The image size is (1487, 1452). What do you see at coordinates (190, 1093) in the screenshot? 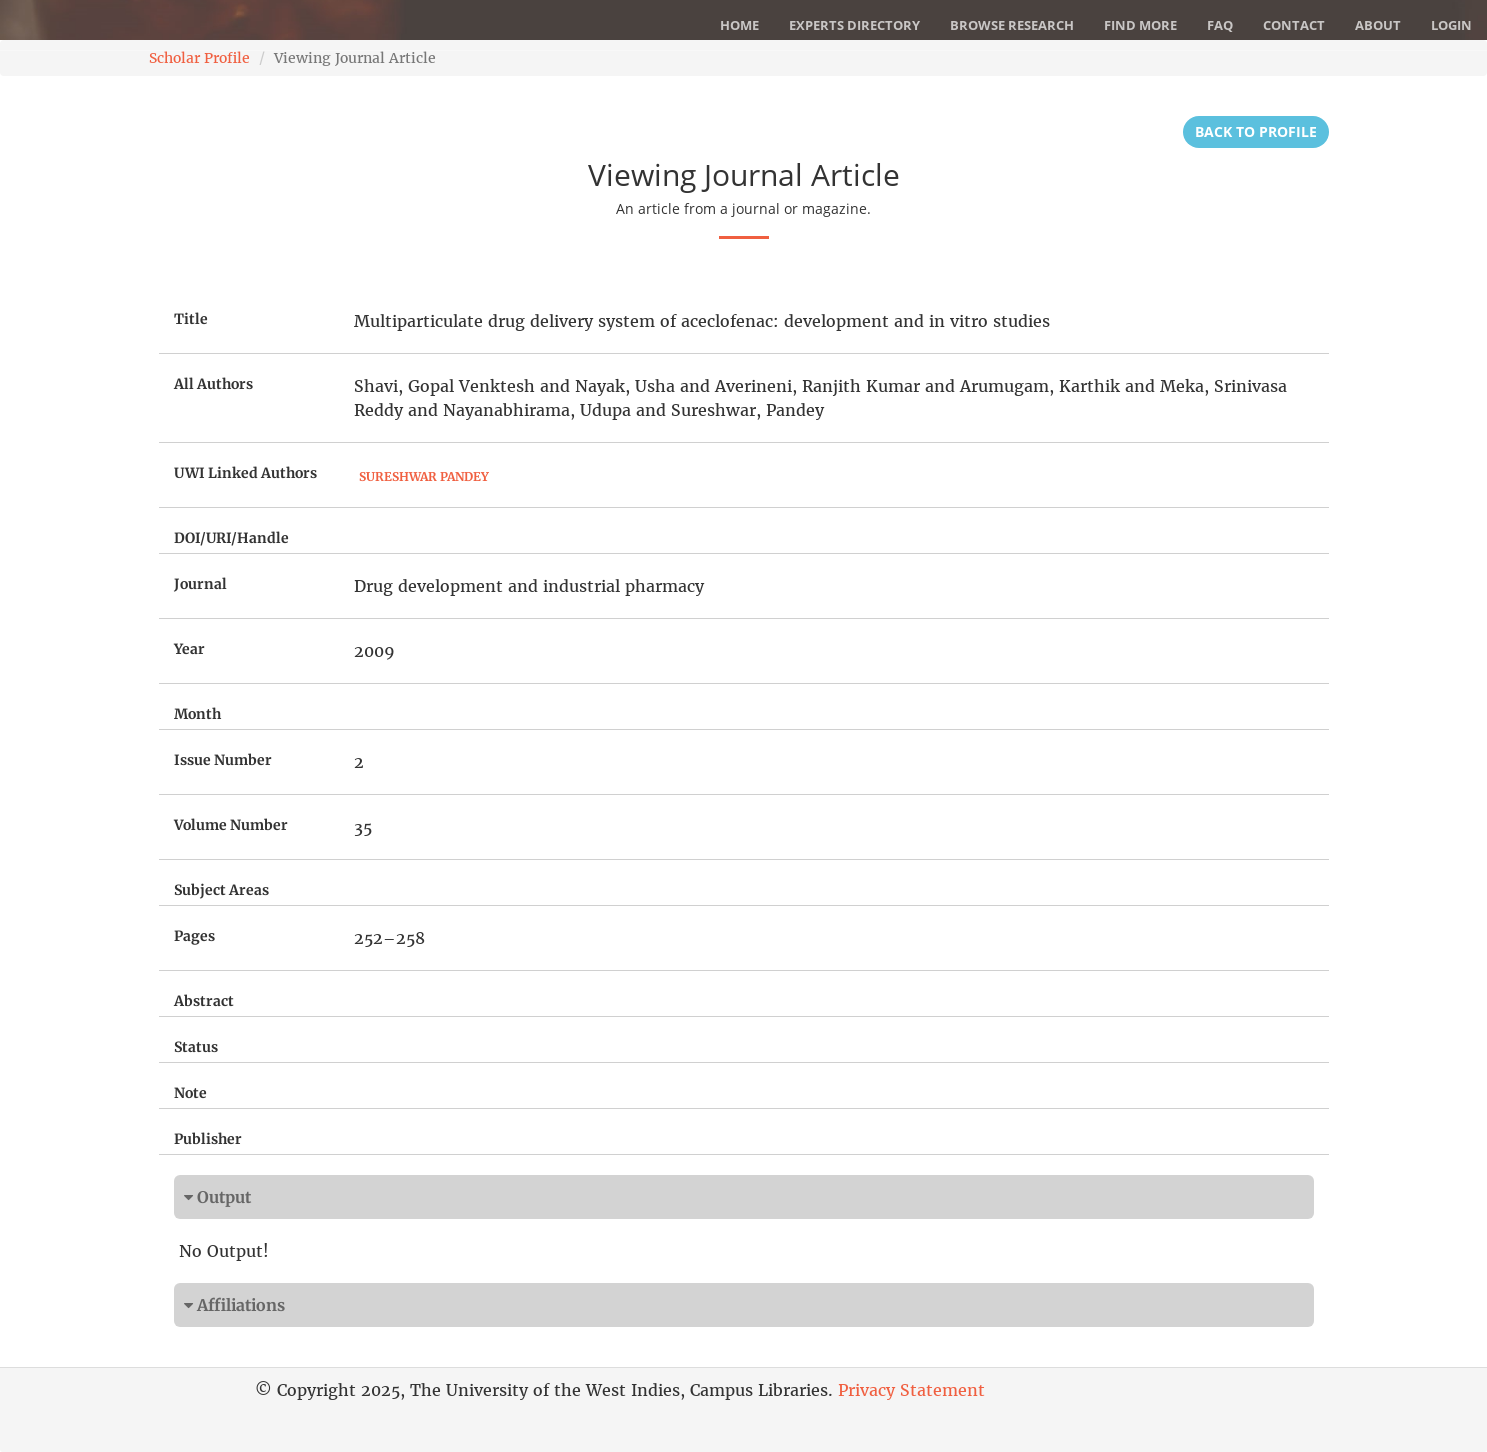
I see `Note` at bounding box center [190, 1093].